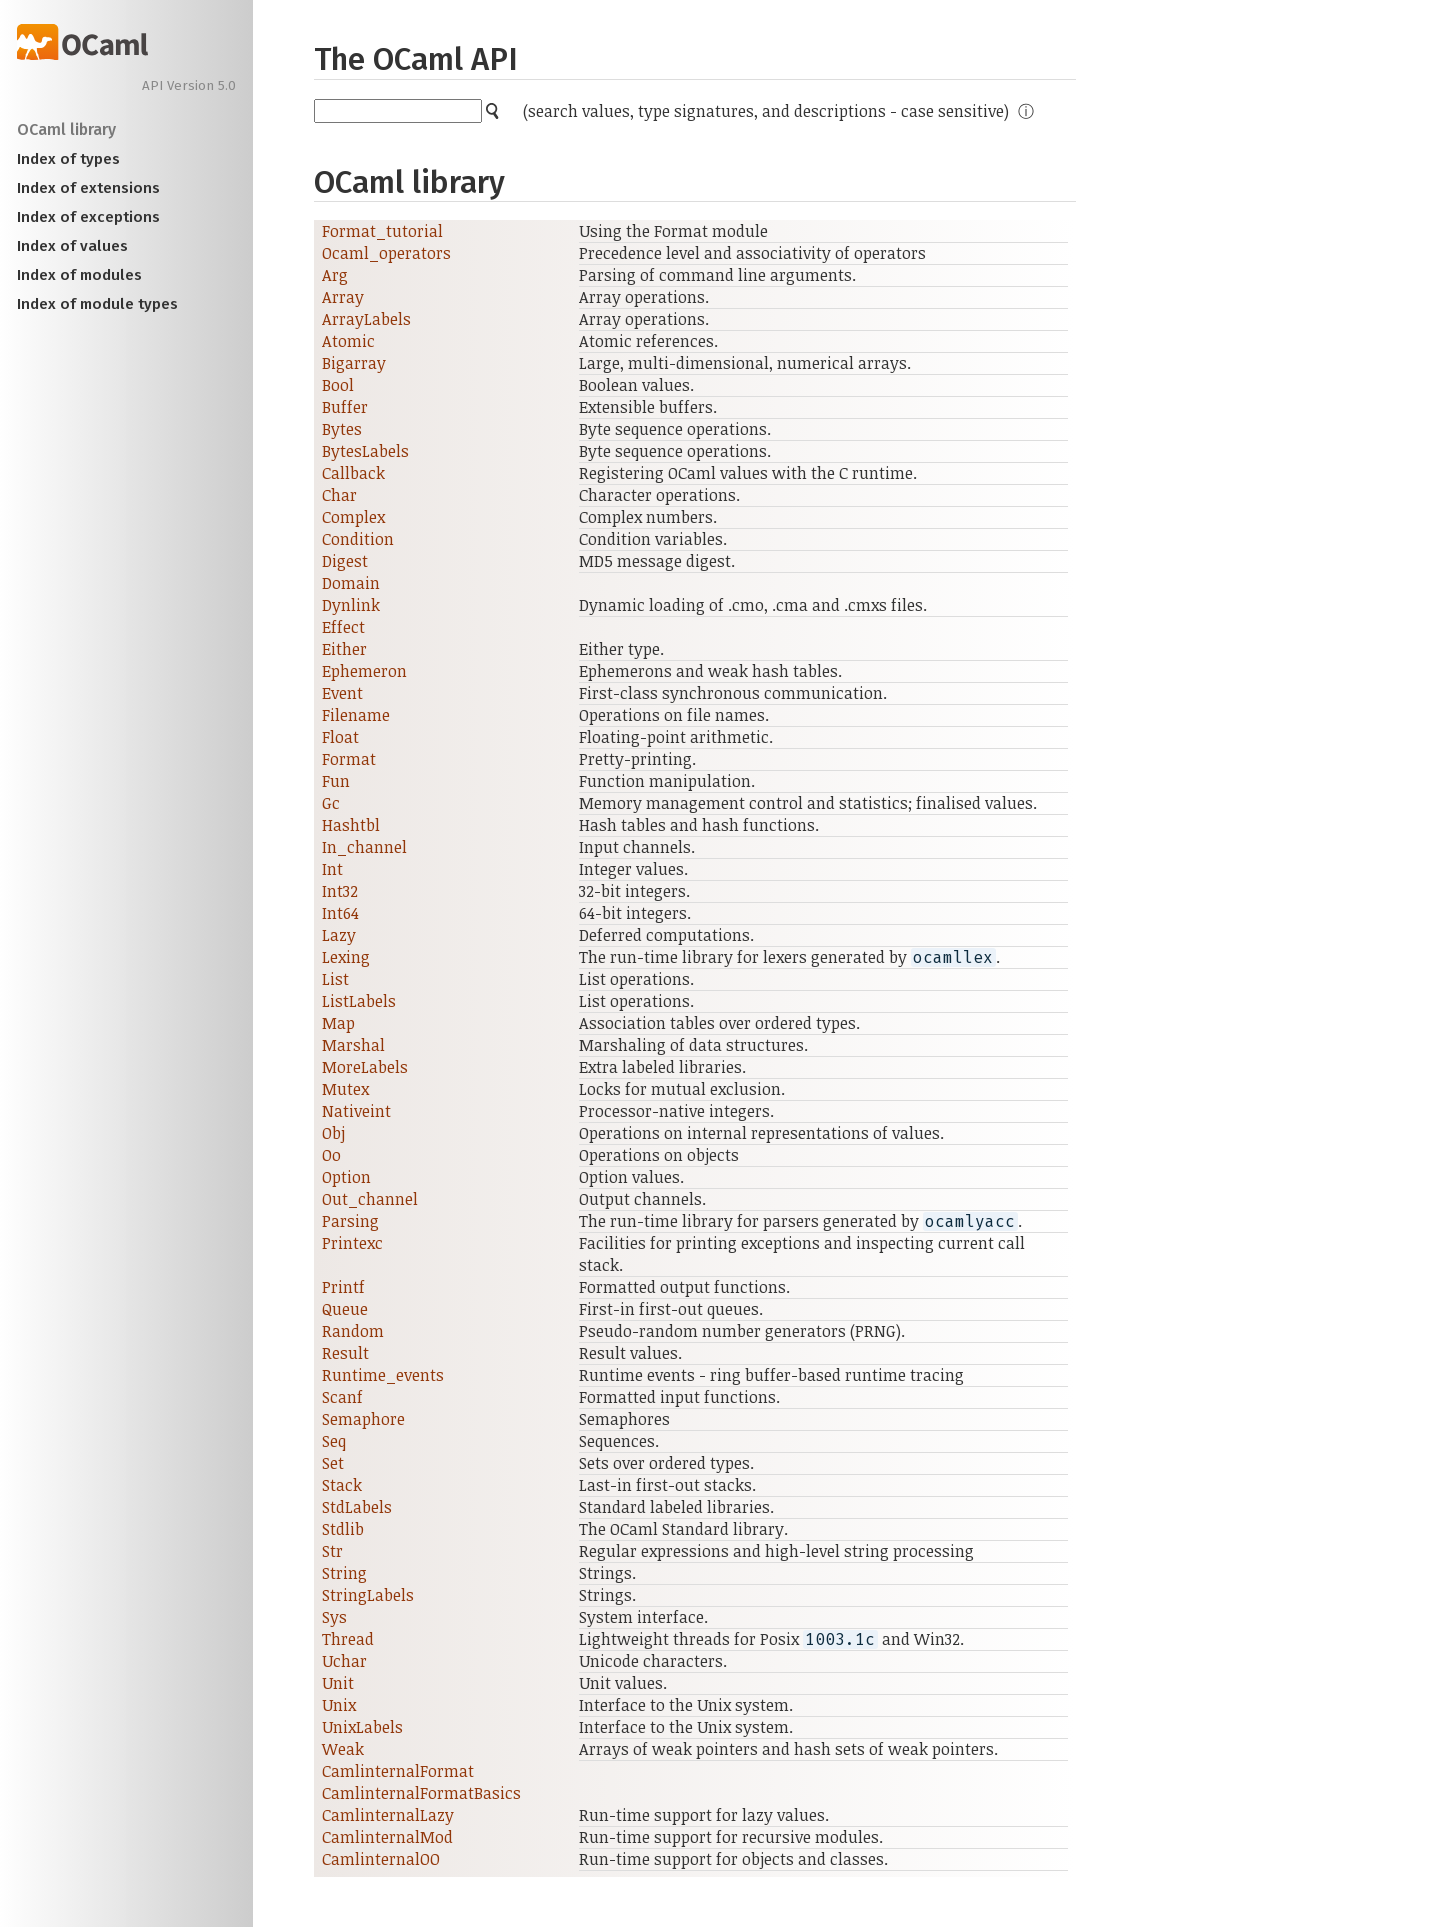 This screenshot has width=1440, height=1927. Describe the element at coordinates (345, 1353) in the screenshot. I see `Result` at that location.